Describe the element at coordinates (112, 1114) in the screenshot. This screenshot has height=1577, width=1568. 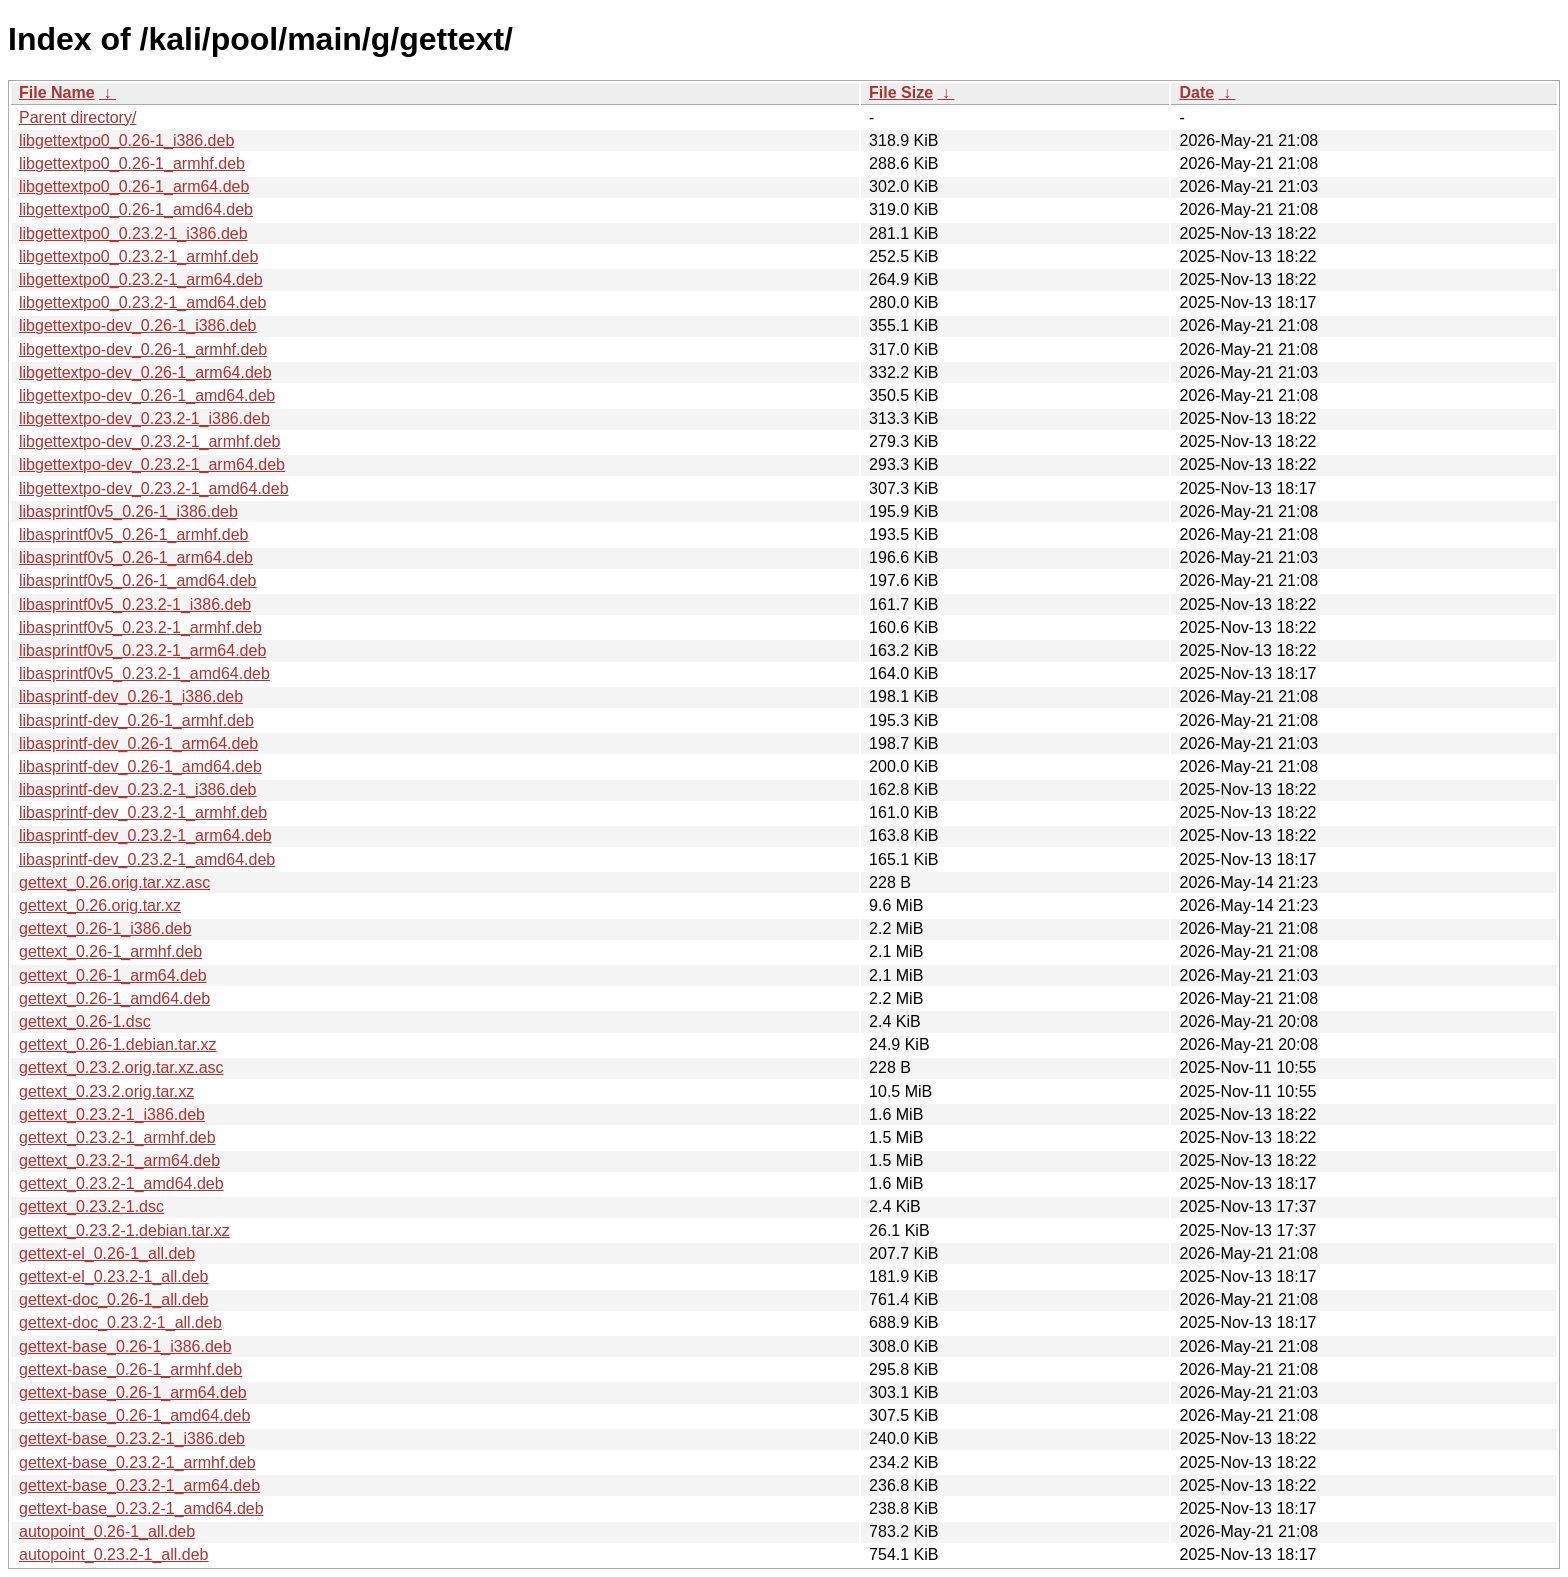
I see `gettext_0.23.2-1_i386.deb` at that location.